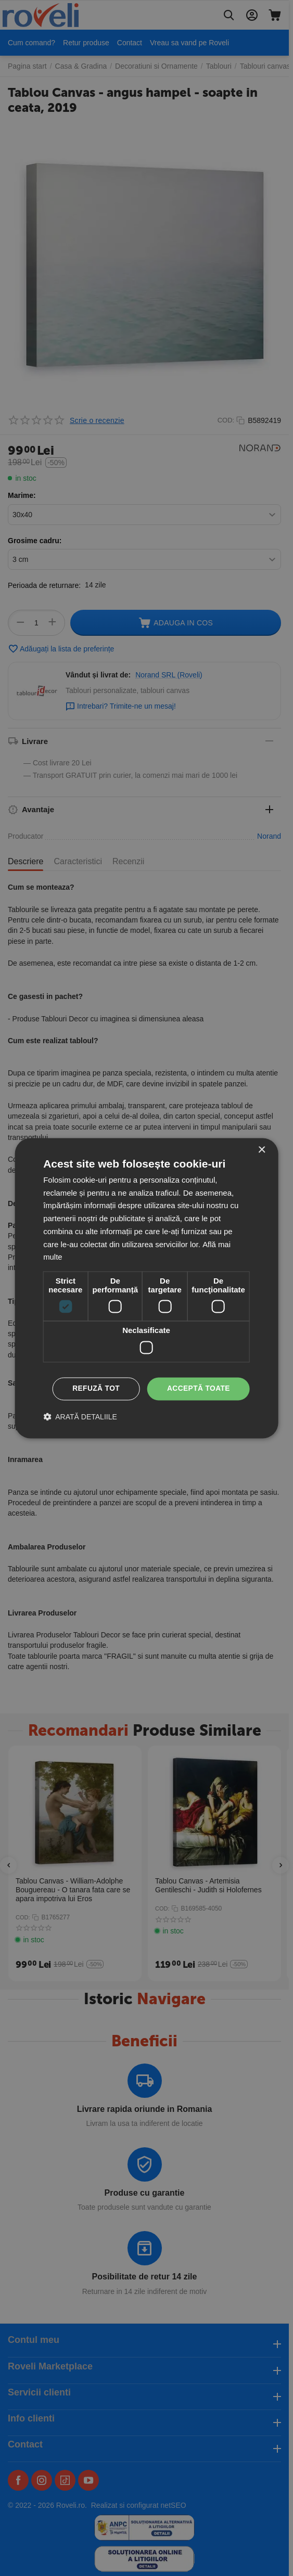 Image resolution: width=293 pixels, height=2576 pixels. I want to click on × [button], so click(261, 1150).